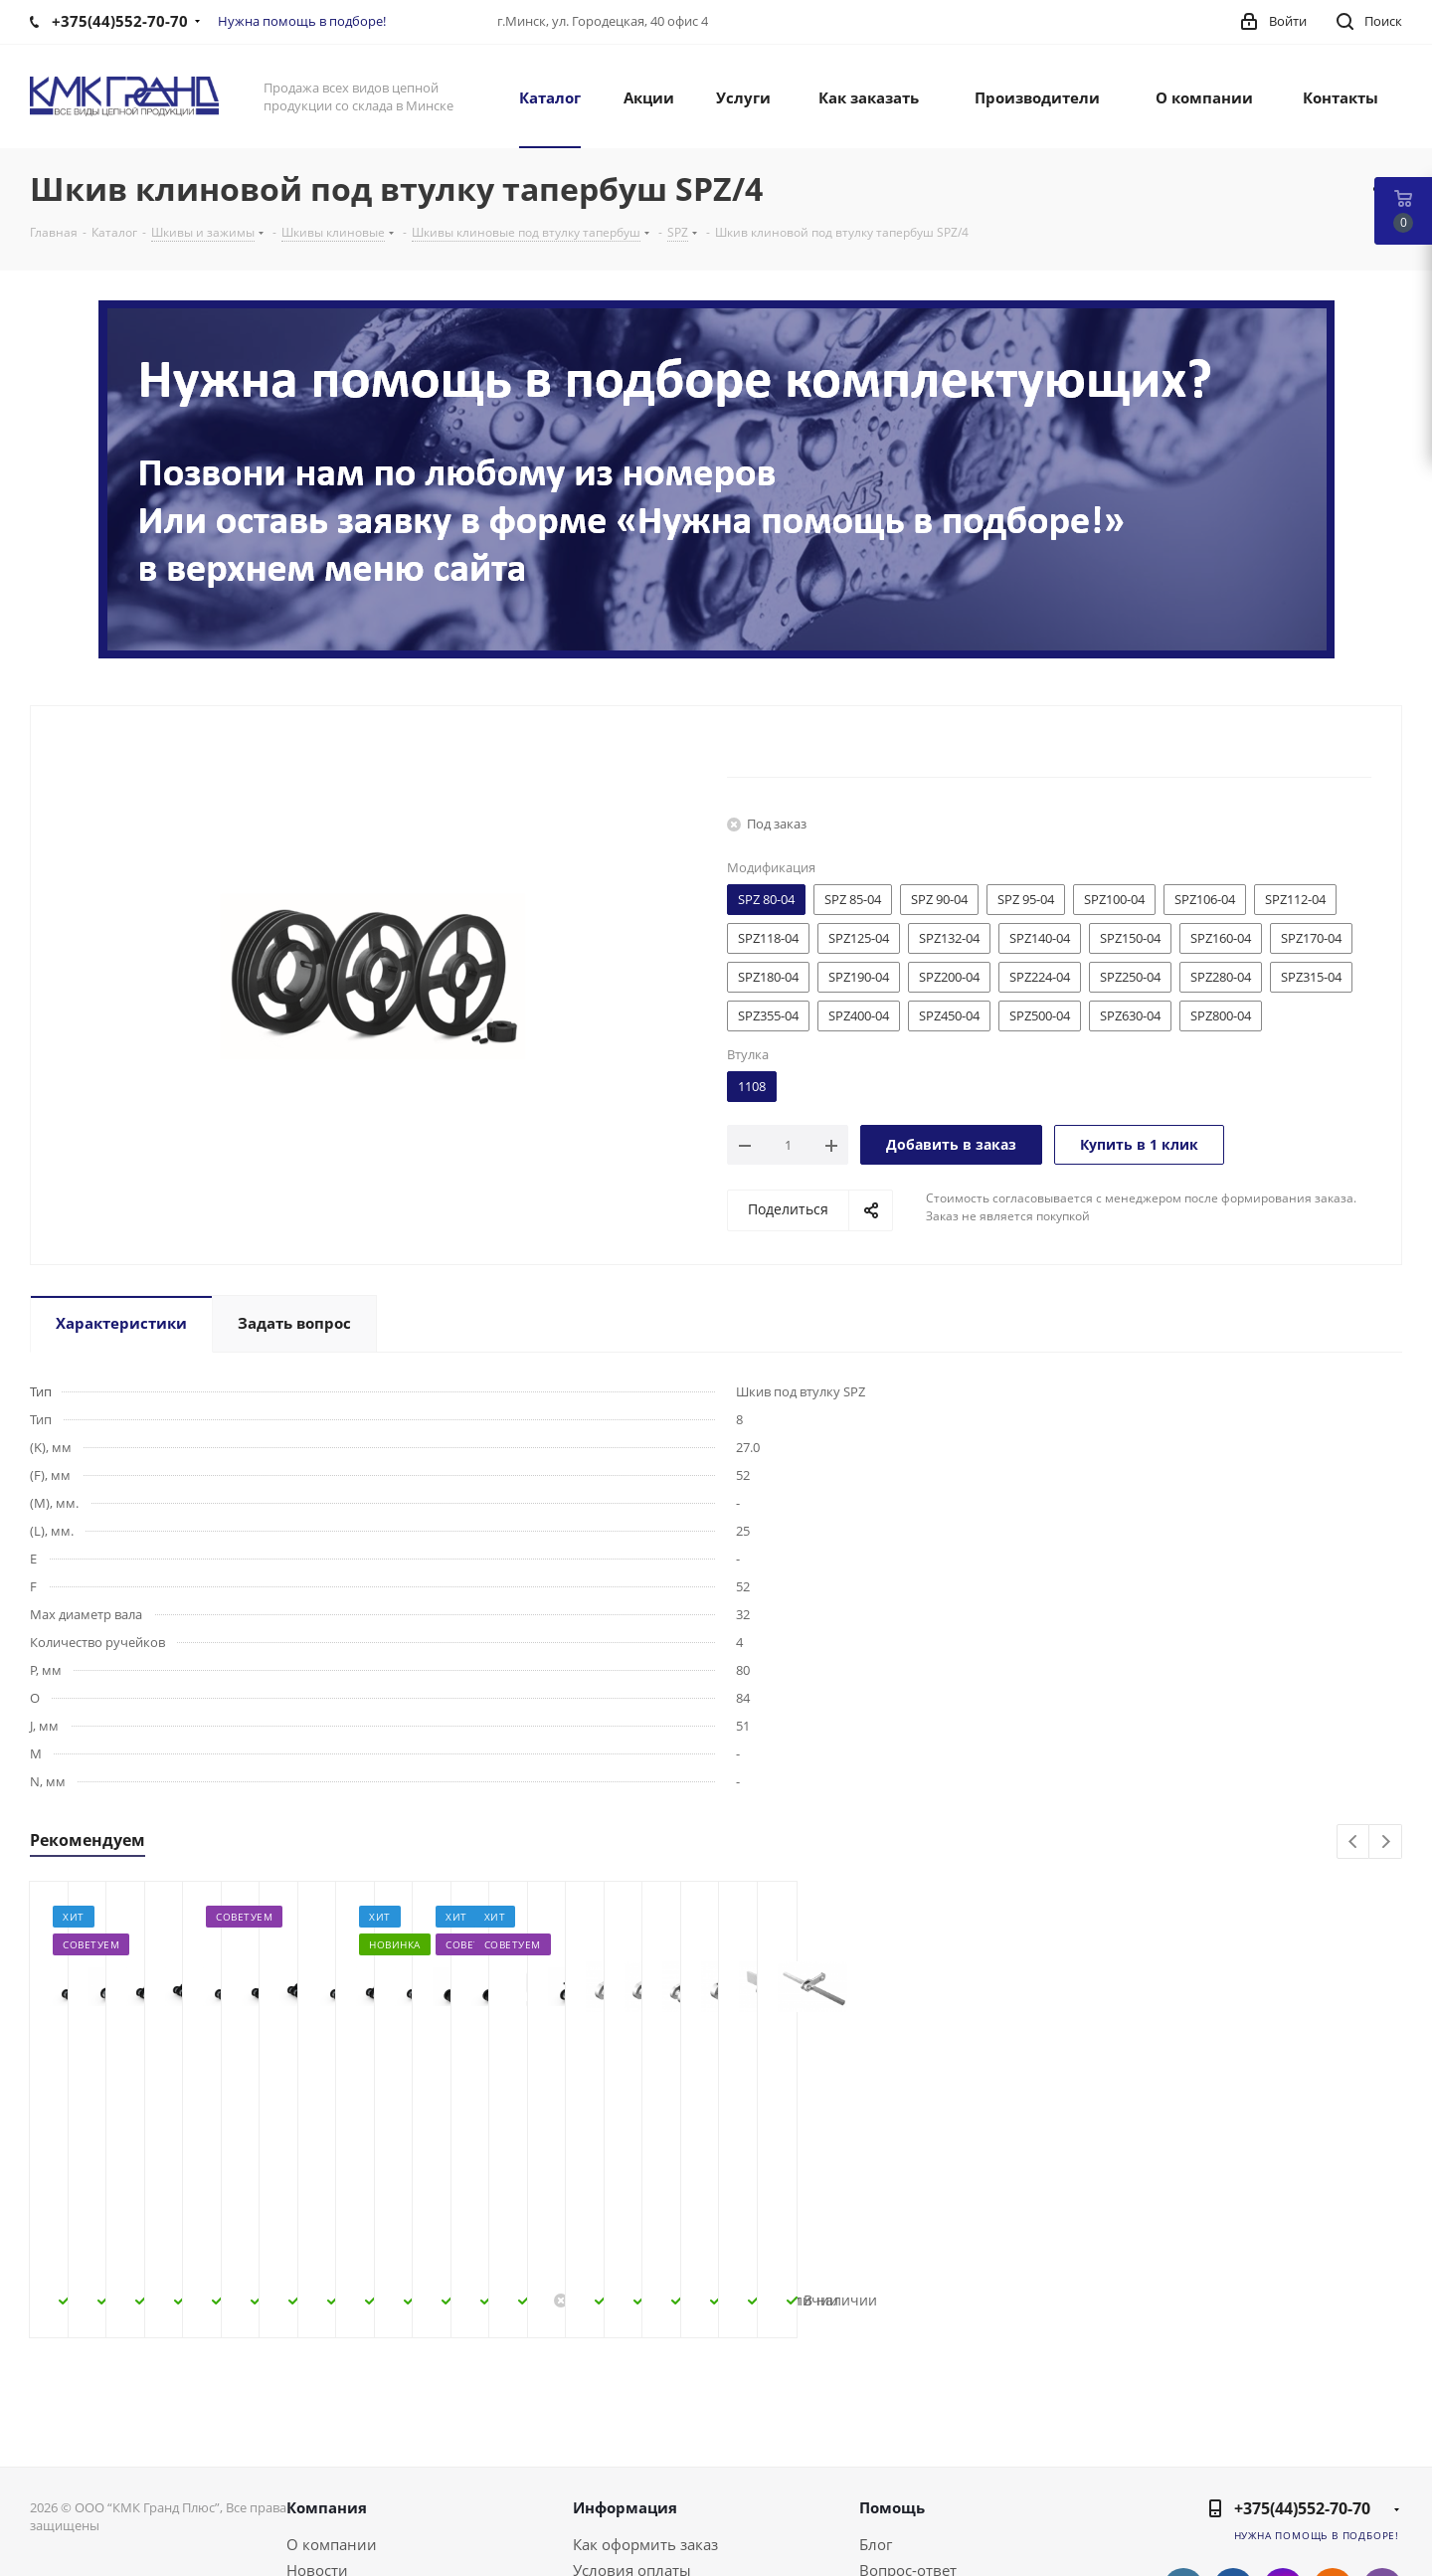 This screenshot has height=2576, width=1432. Describe the element at coordinates (1302, 2369) in the screenshot. I see `+375(44)552-70-70` at that location.